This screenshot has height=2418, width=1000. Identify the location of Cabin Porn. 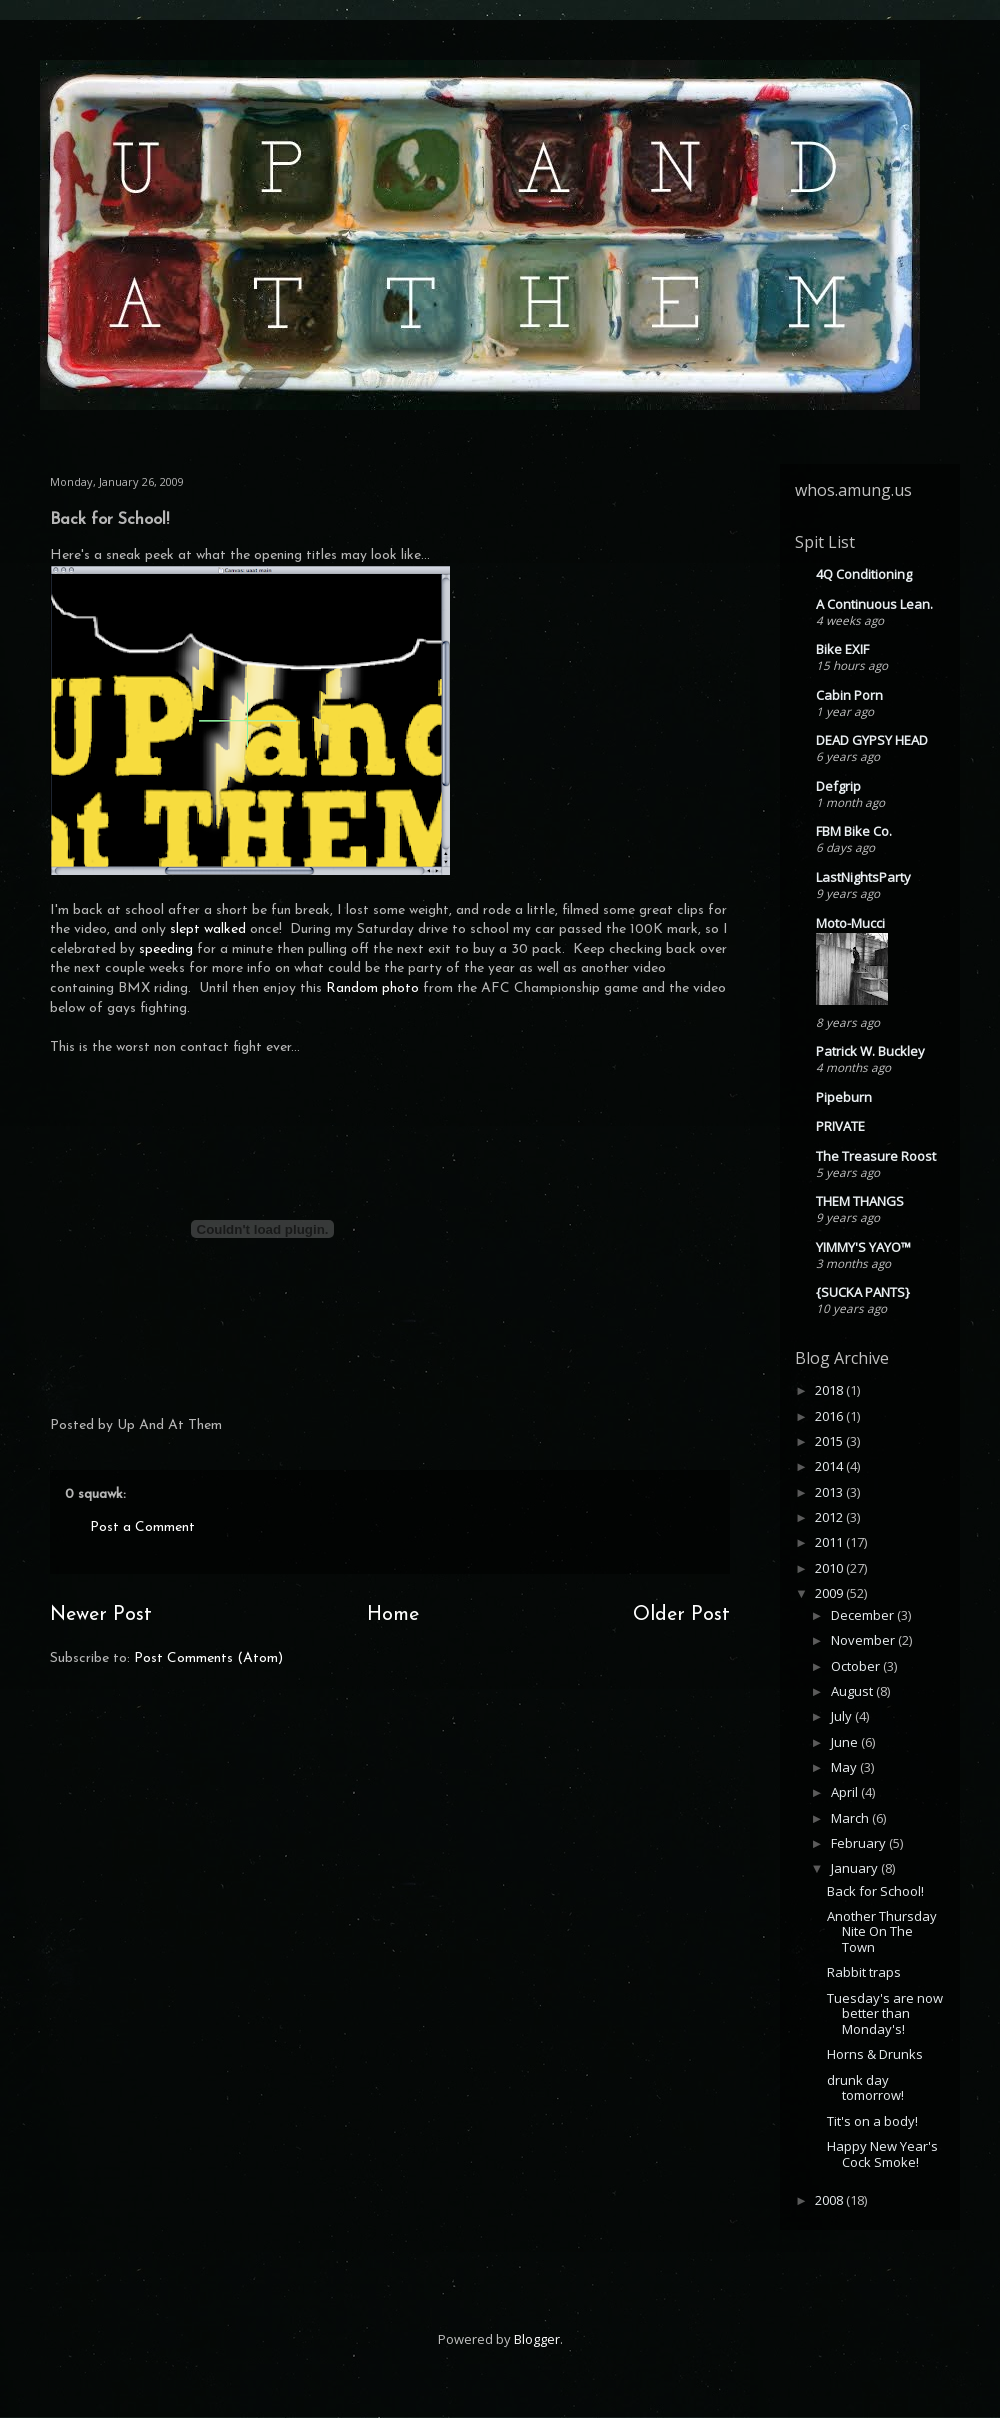
(849, 695).